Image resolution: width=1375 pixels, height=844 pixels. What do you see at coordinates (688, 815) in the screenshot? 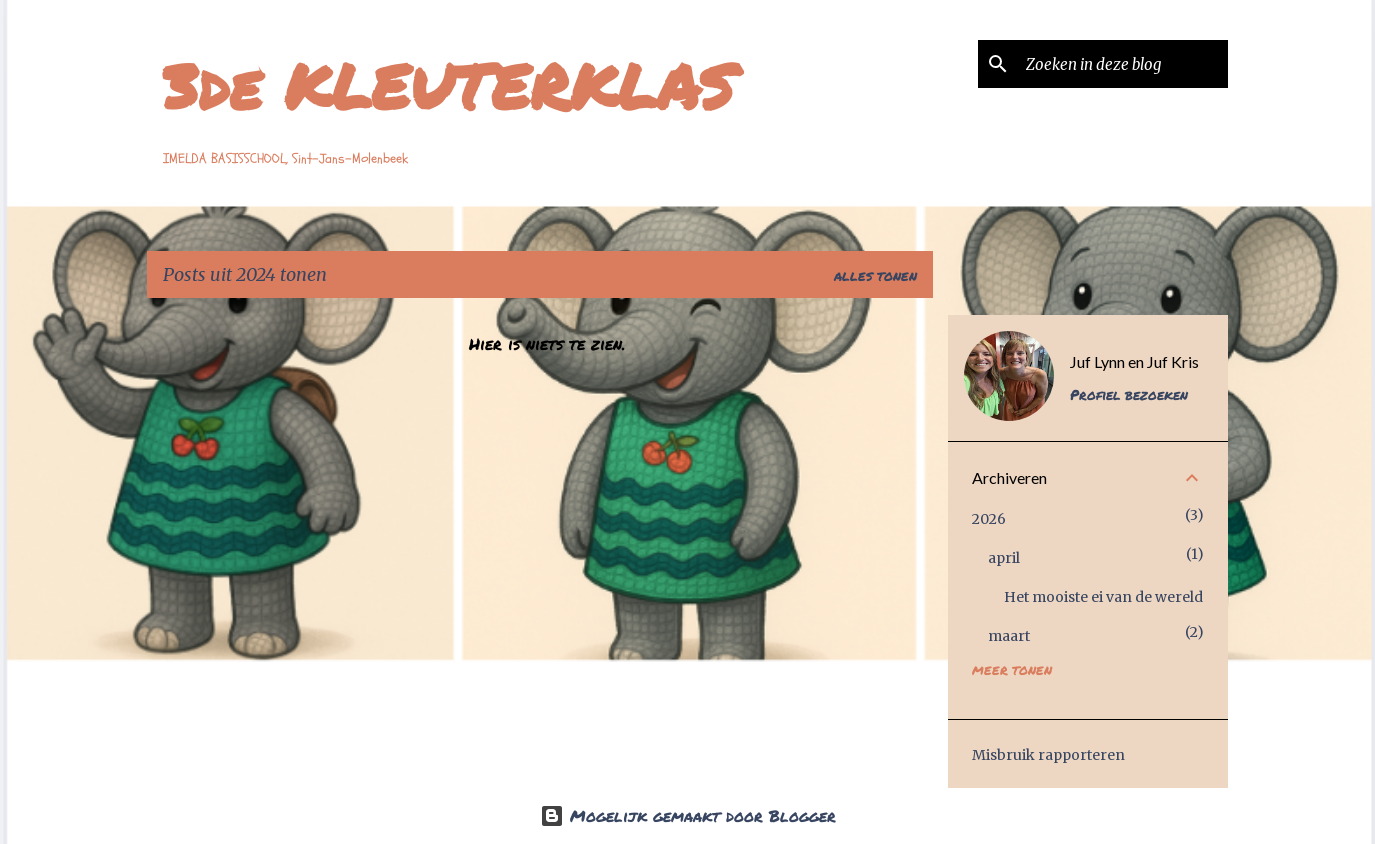
I see `Mogelijk gemaakt door Blogger` at bounding box center [688, 815].